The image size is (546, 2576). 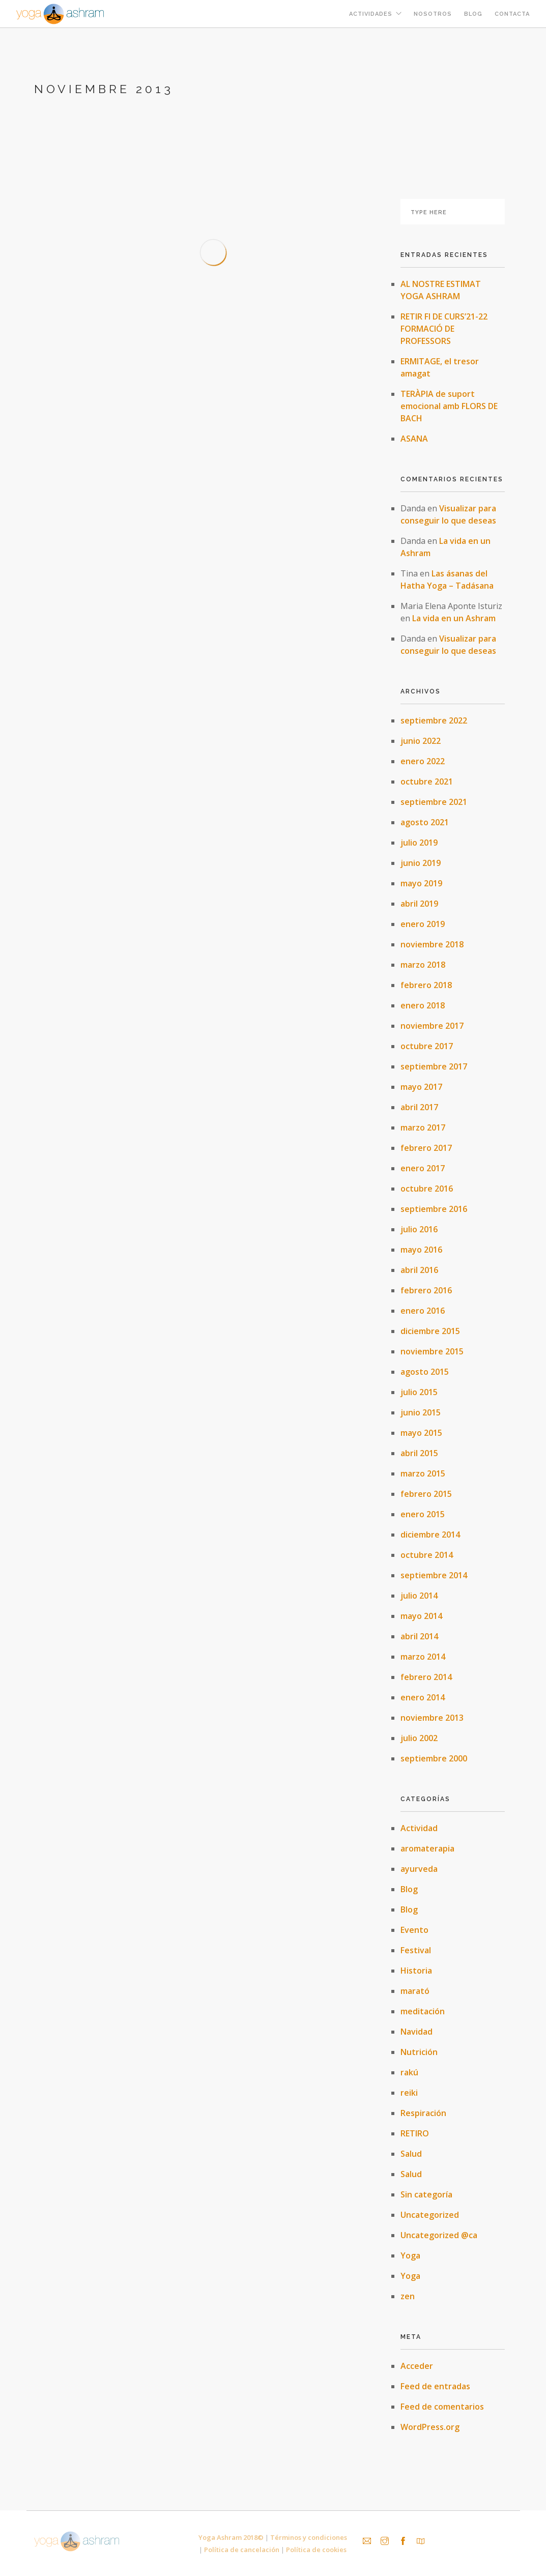 I want to click on septiembre 2014, so click(x=433, y=1575).